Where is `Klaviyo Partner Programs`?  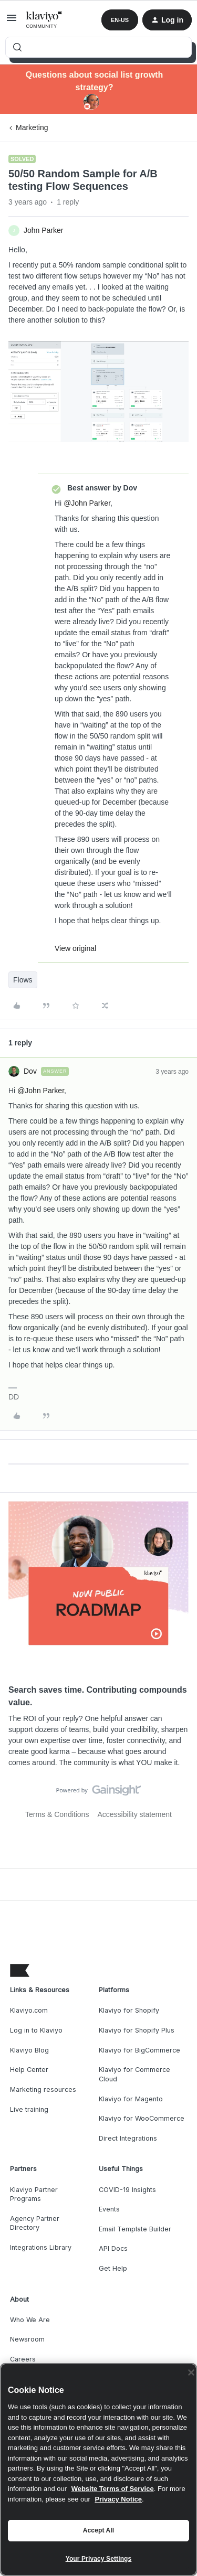
Klaviyo Partner Programs is located at coordinates (34, 2194).